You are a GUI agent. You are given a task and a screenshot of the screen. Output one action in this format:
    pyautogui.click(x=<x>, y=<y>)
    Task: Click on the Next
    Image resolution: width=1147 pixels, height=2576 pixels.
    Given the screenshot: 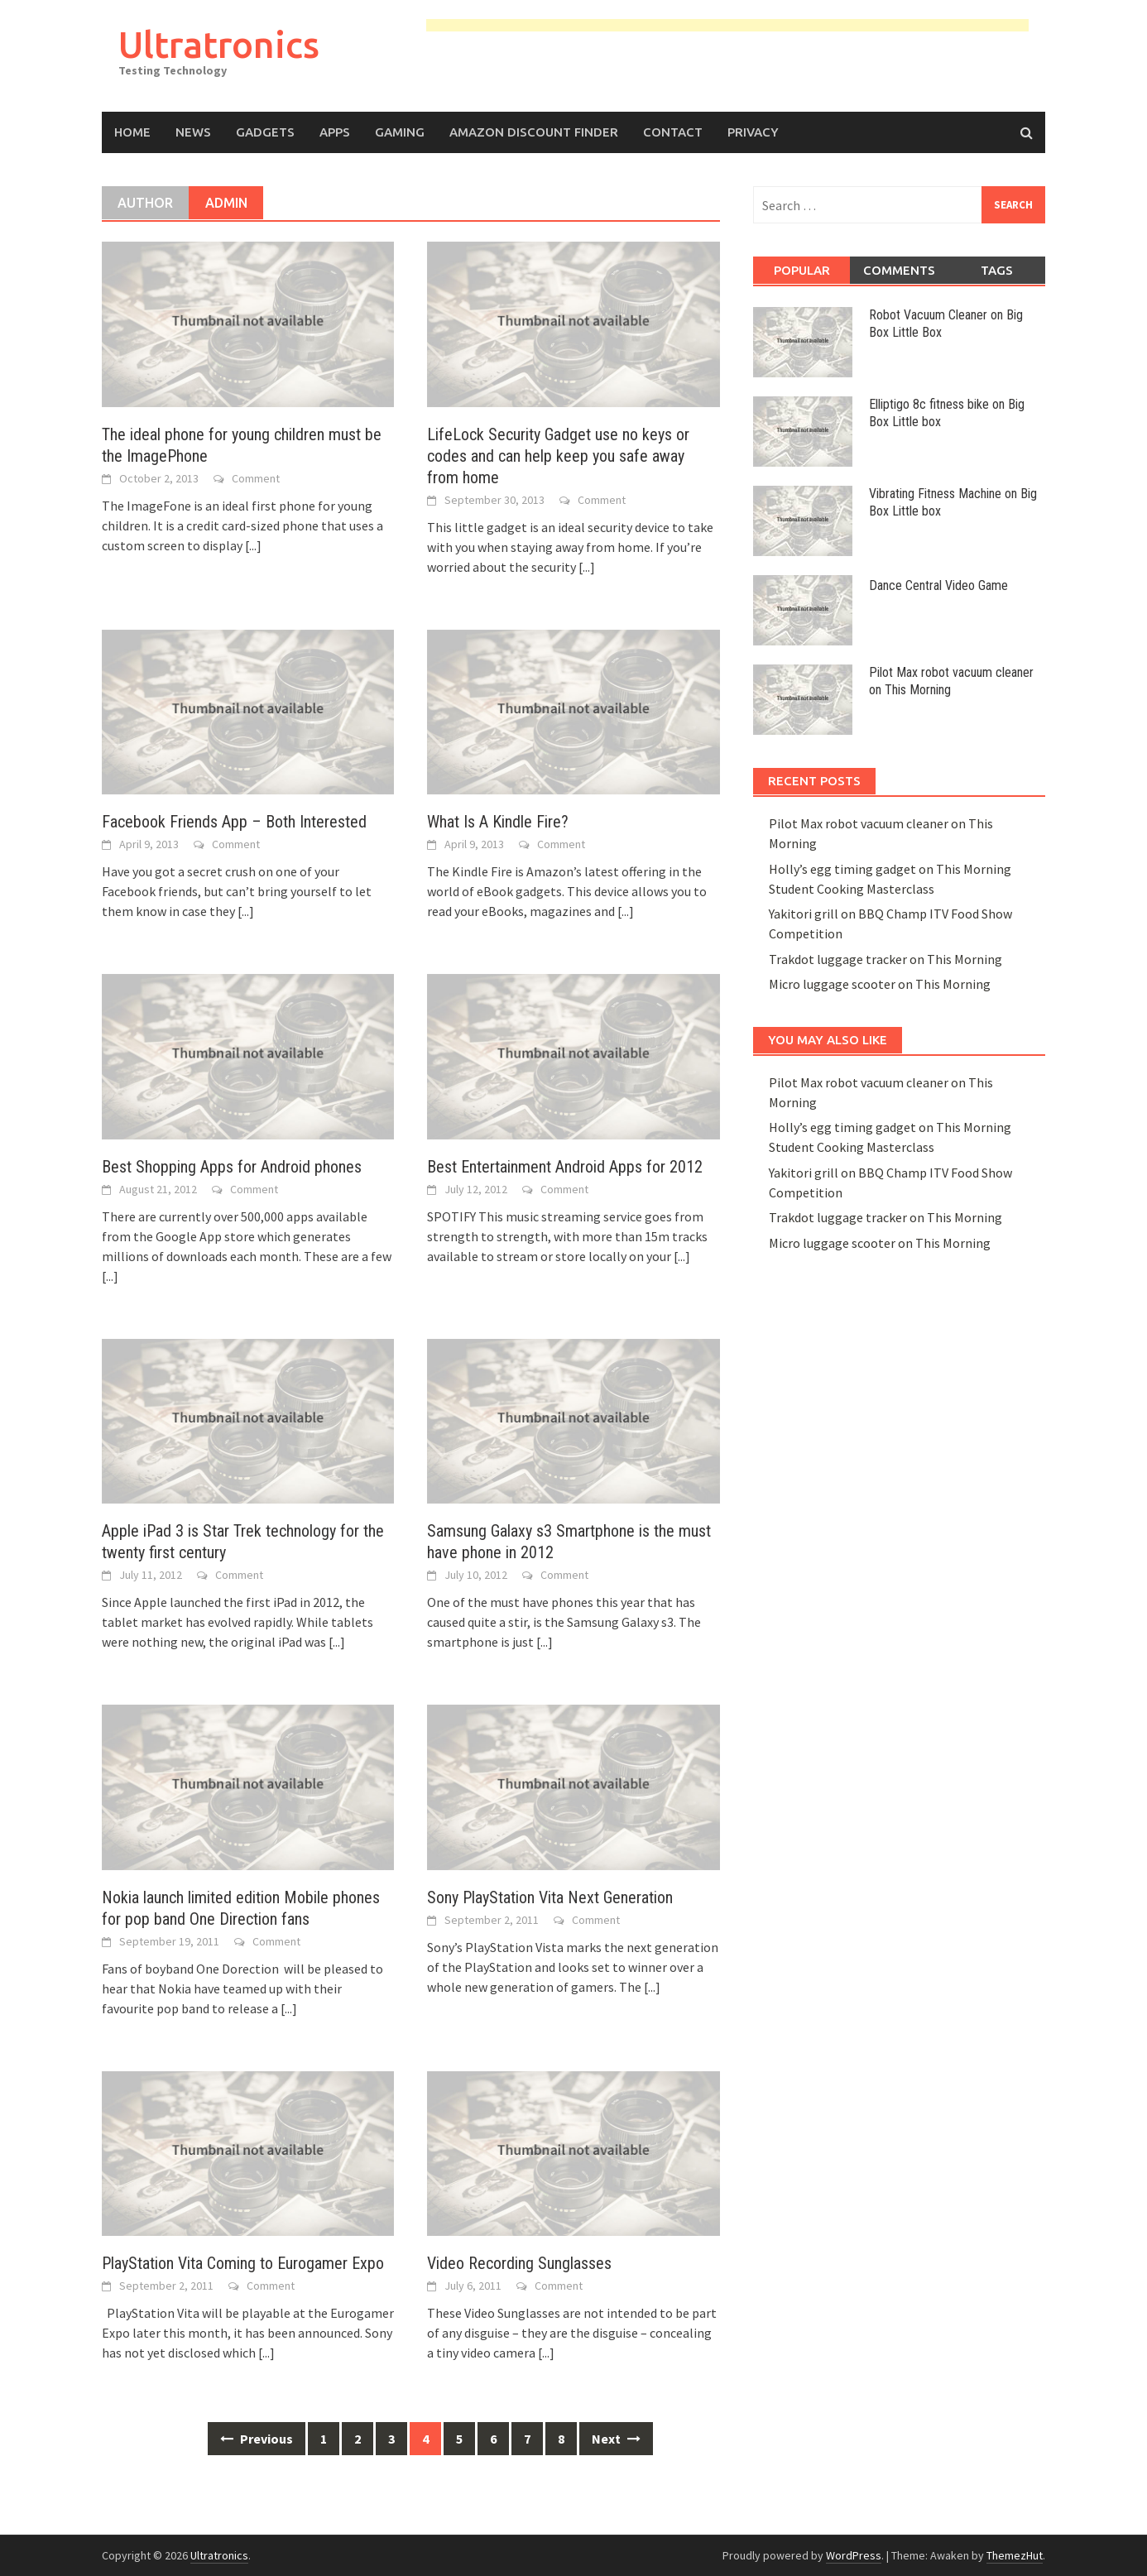 What is the action you would take?
    pyautogui.click(x=616, y=2438)
    